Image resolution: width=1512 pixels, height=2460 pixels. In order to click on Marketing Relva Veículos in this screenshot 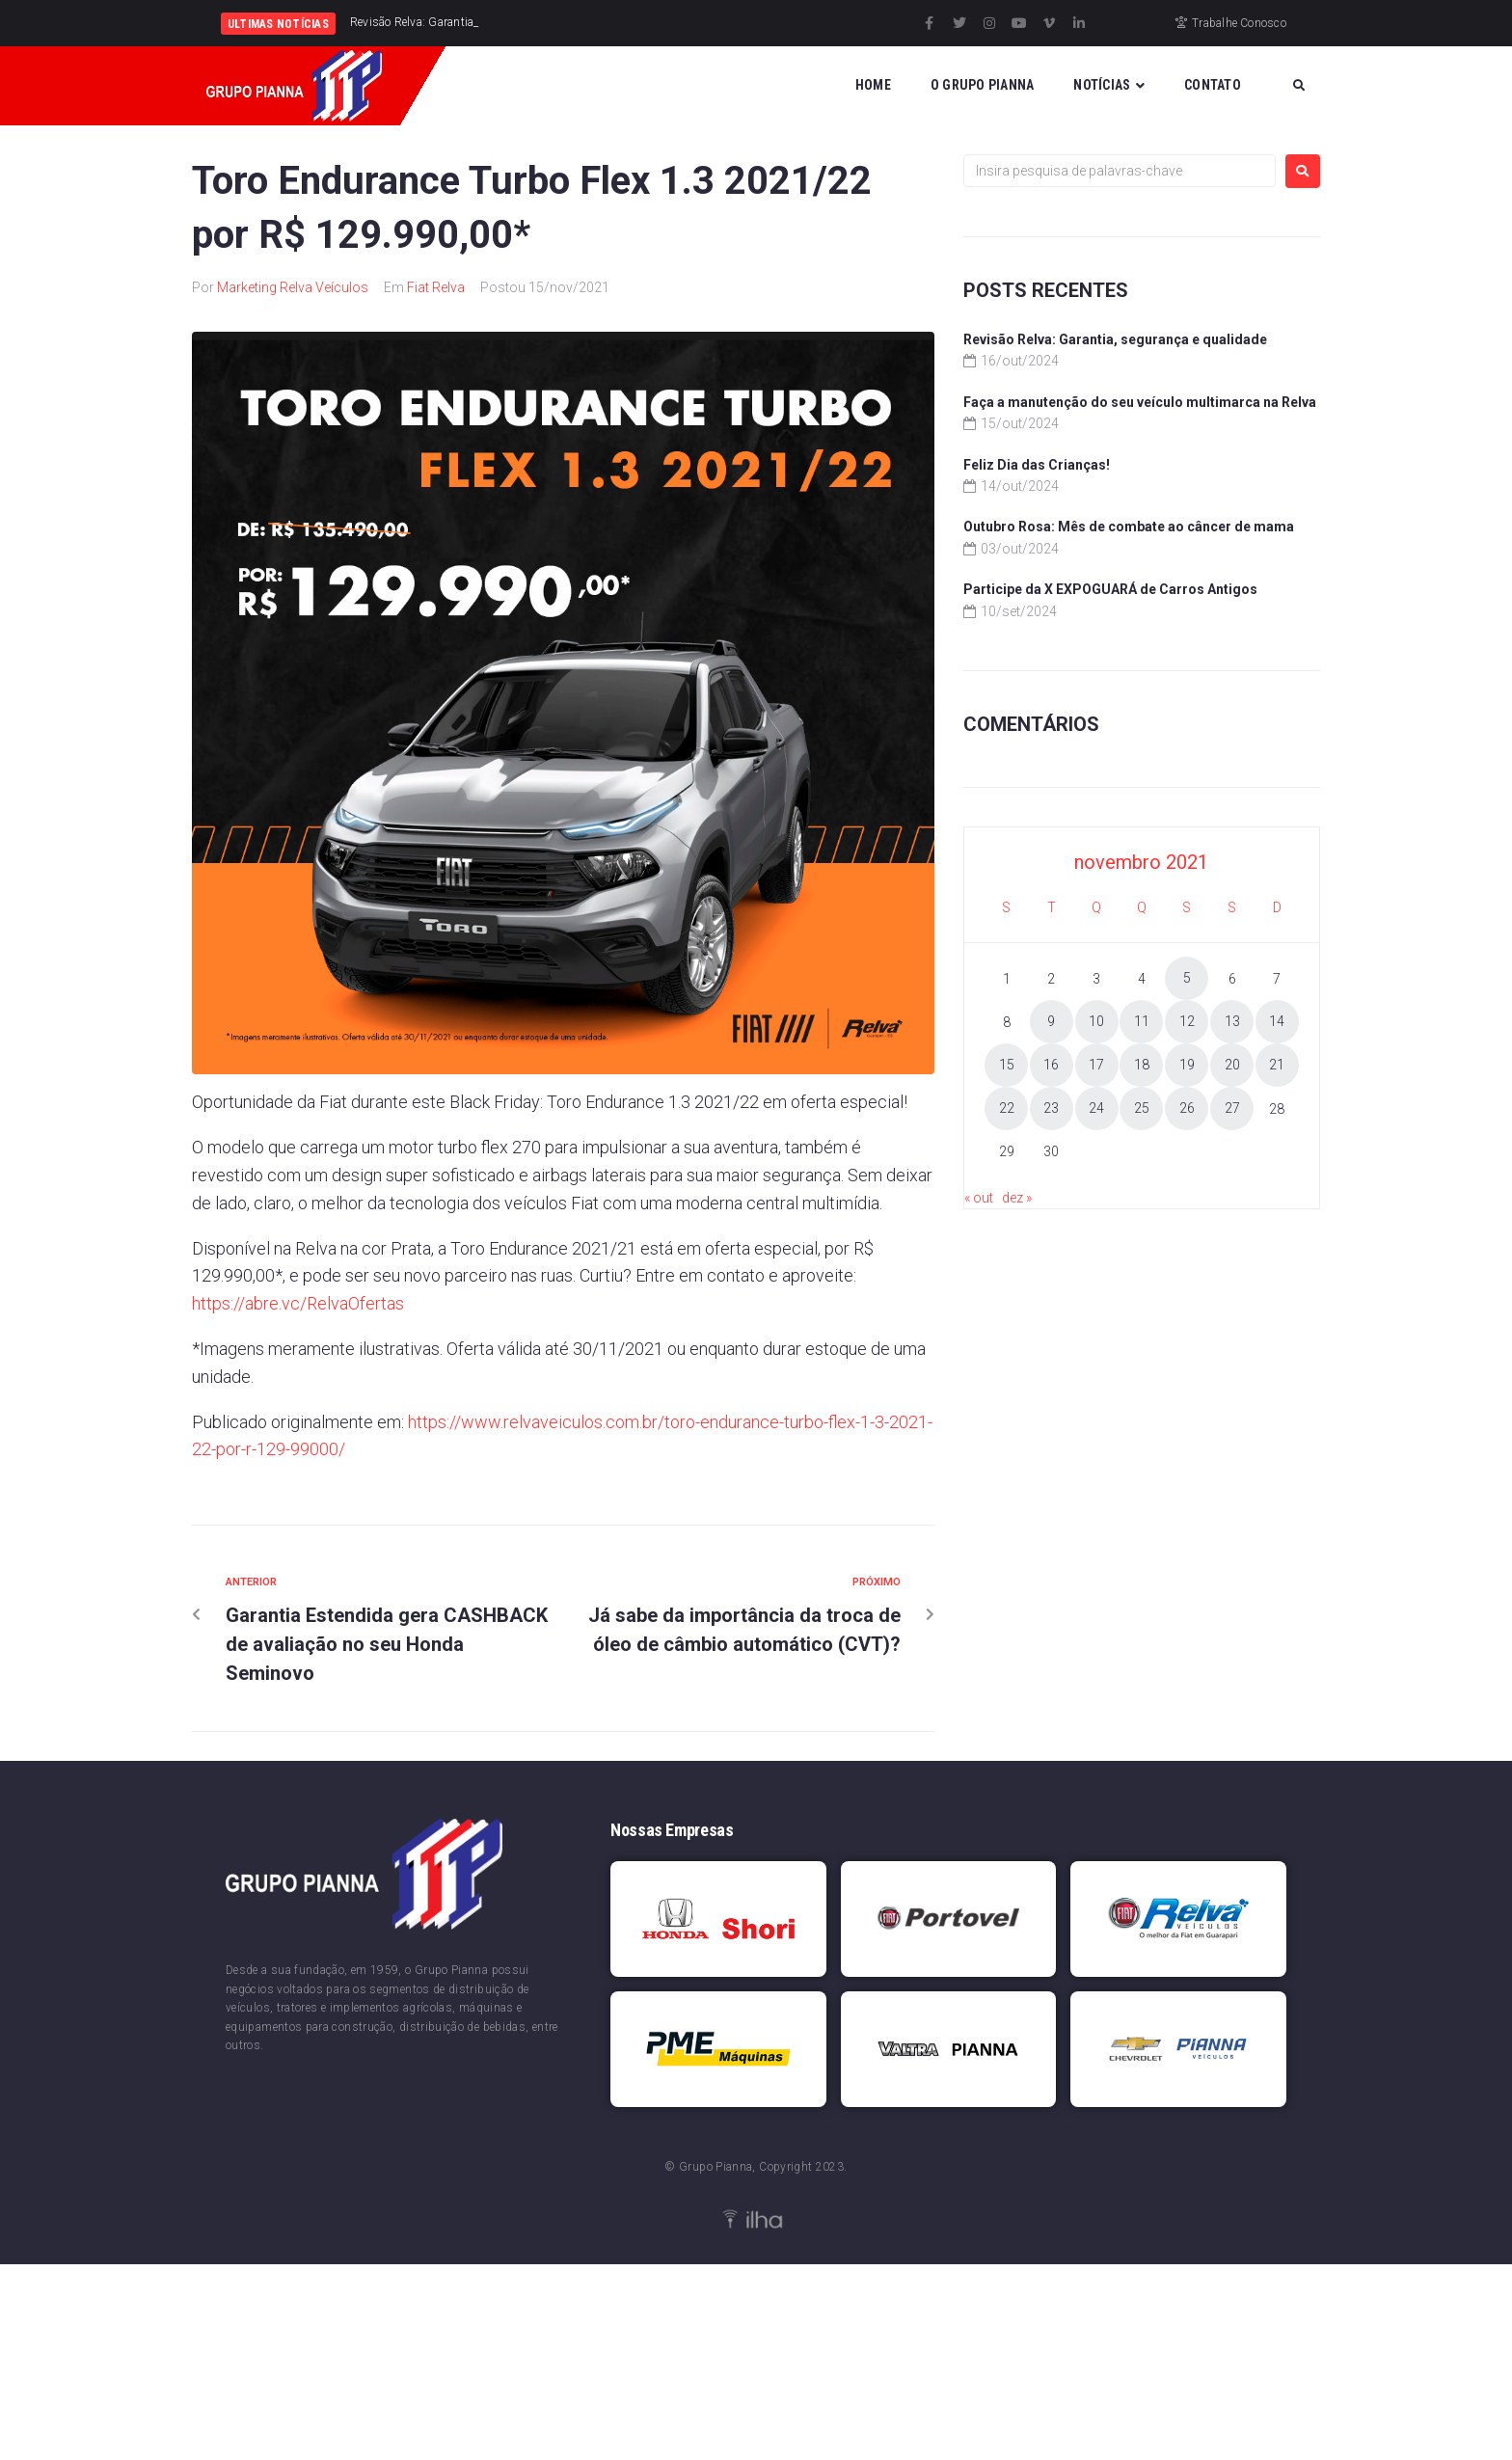, I will do `click(292, 287)`.